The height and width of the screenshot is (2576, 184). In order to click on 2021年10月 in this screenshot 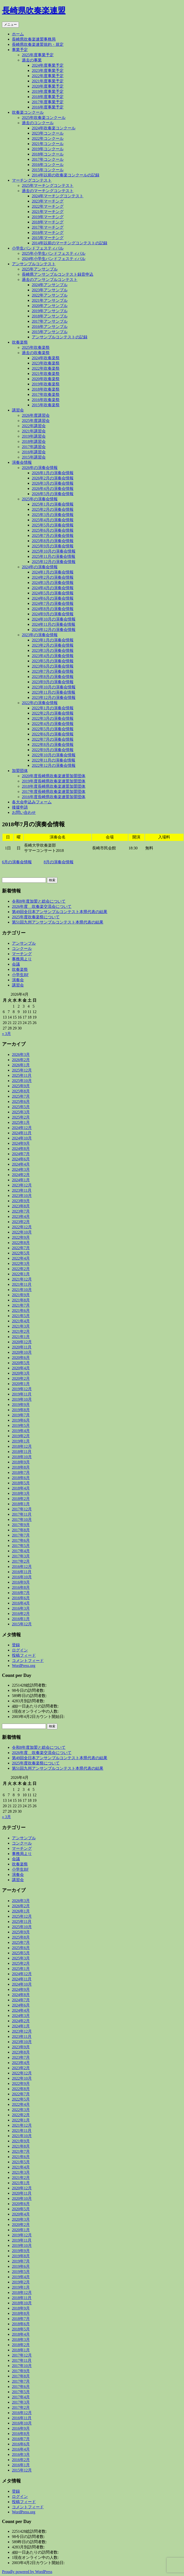, I will do `click(22, 1290)`.